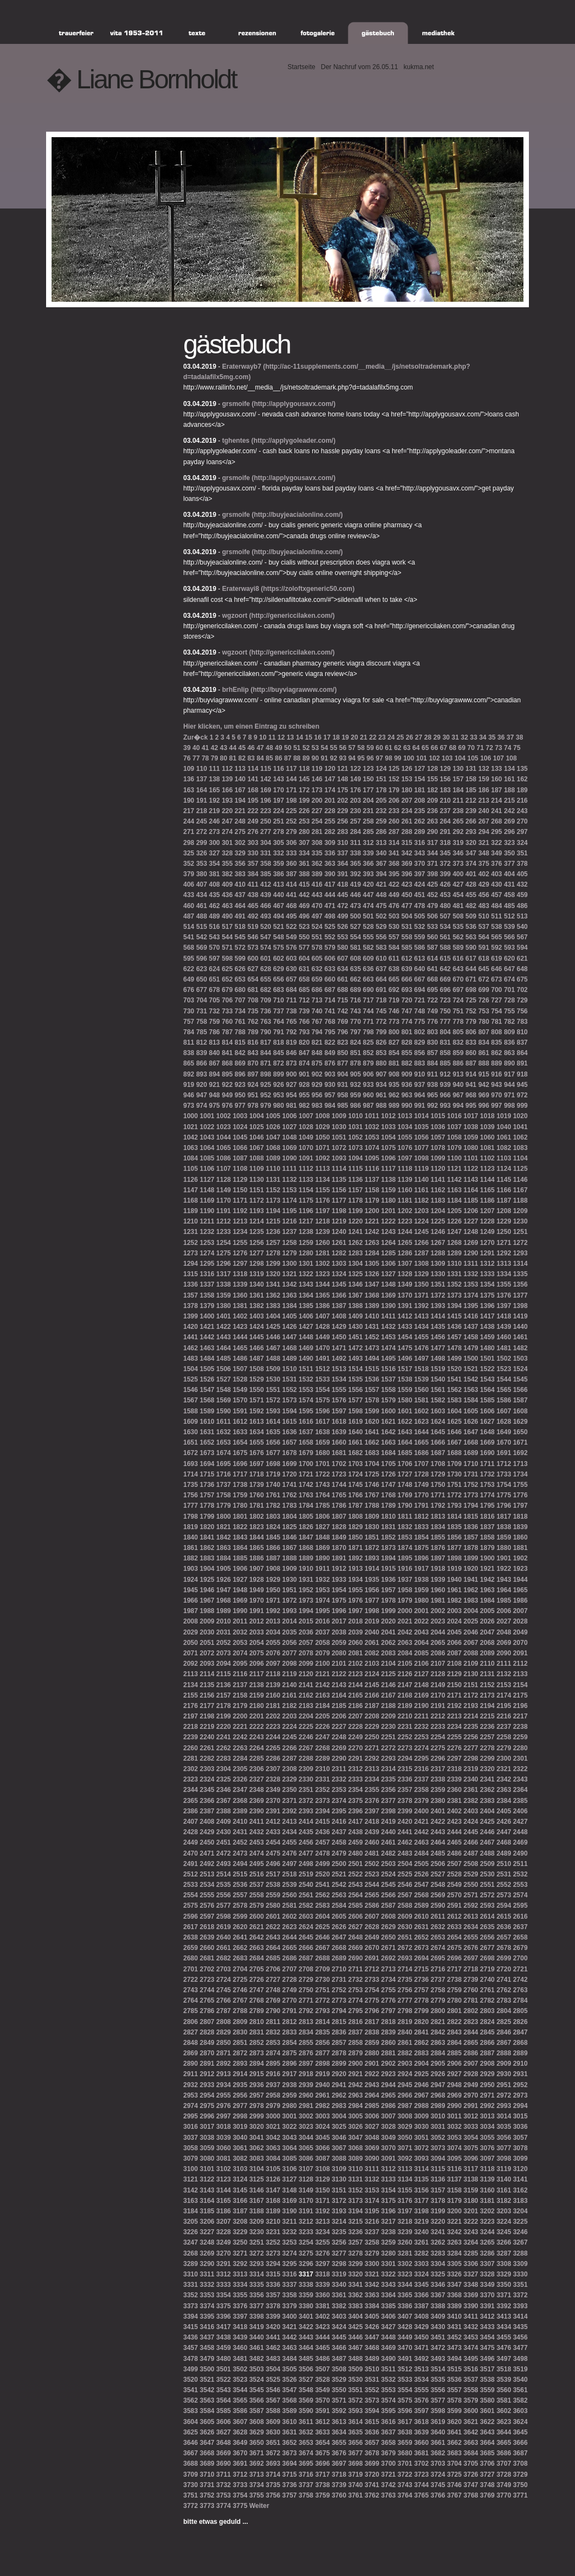 The height and width of the screenshot is (2576, 575). I want to click on 2824, so click(487, 2022).